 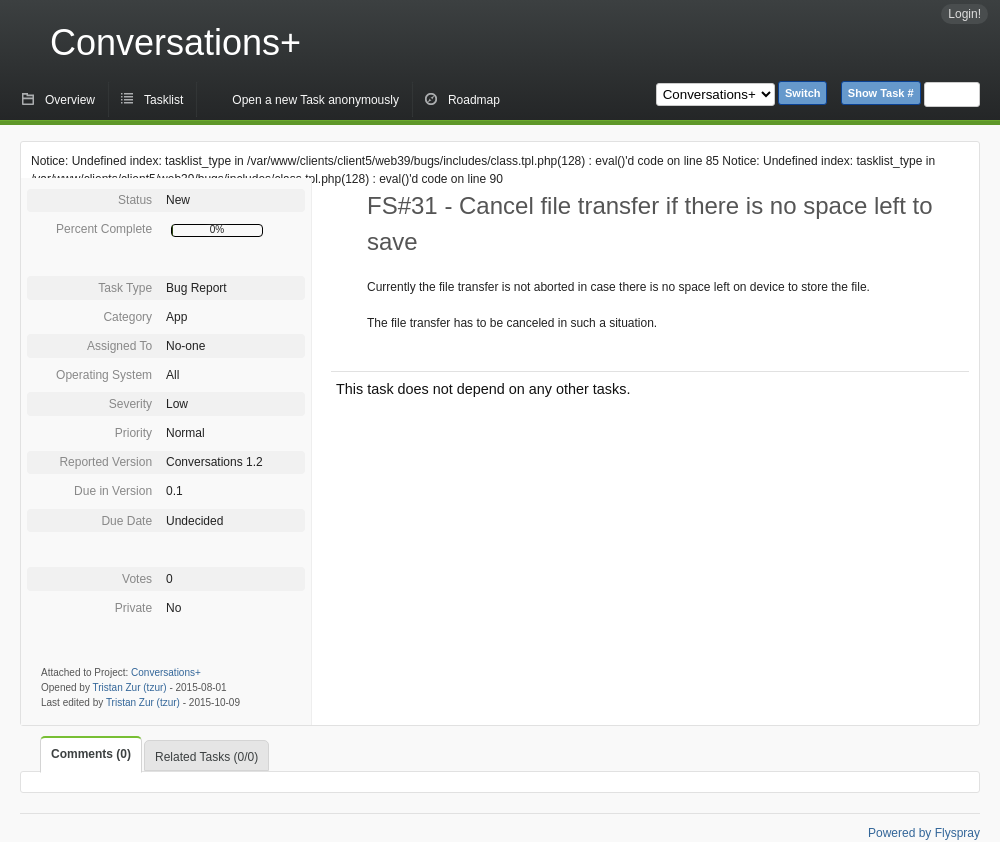 What do you see at coordinates (474, 100) in the screenshot?
I see `Roadmap` at bounding box center [474, 100].